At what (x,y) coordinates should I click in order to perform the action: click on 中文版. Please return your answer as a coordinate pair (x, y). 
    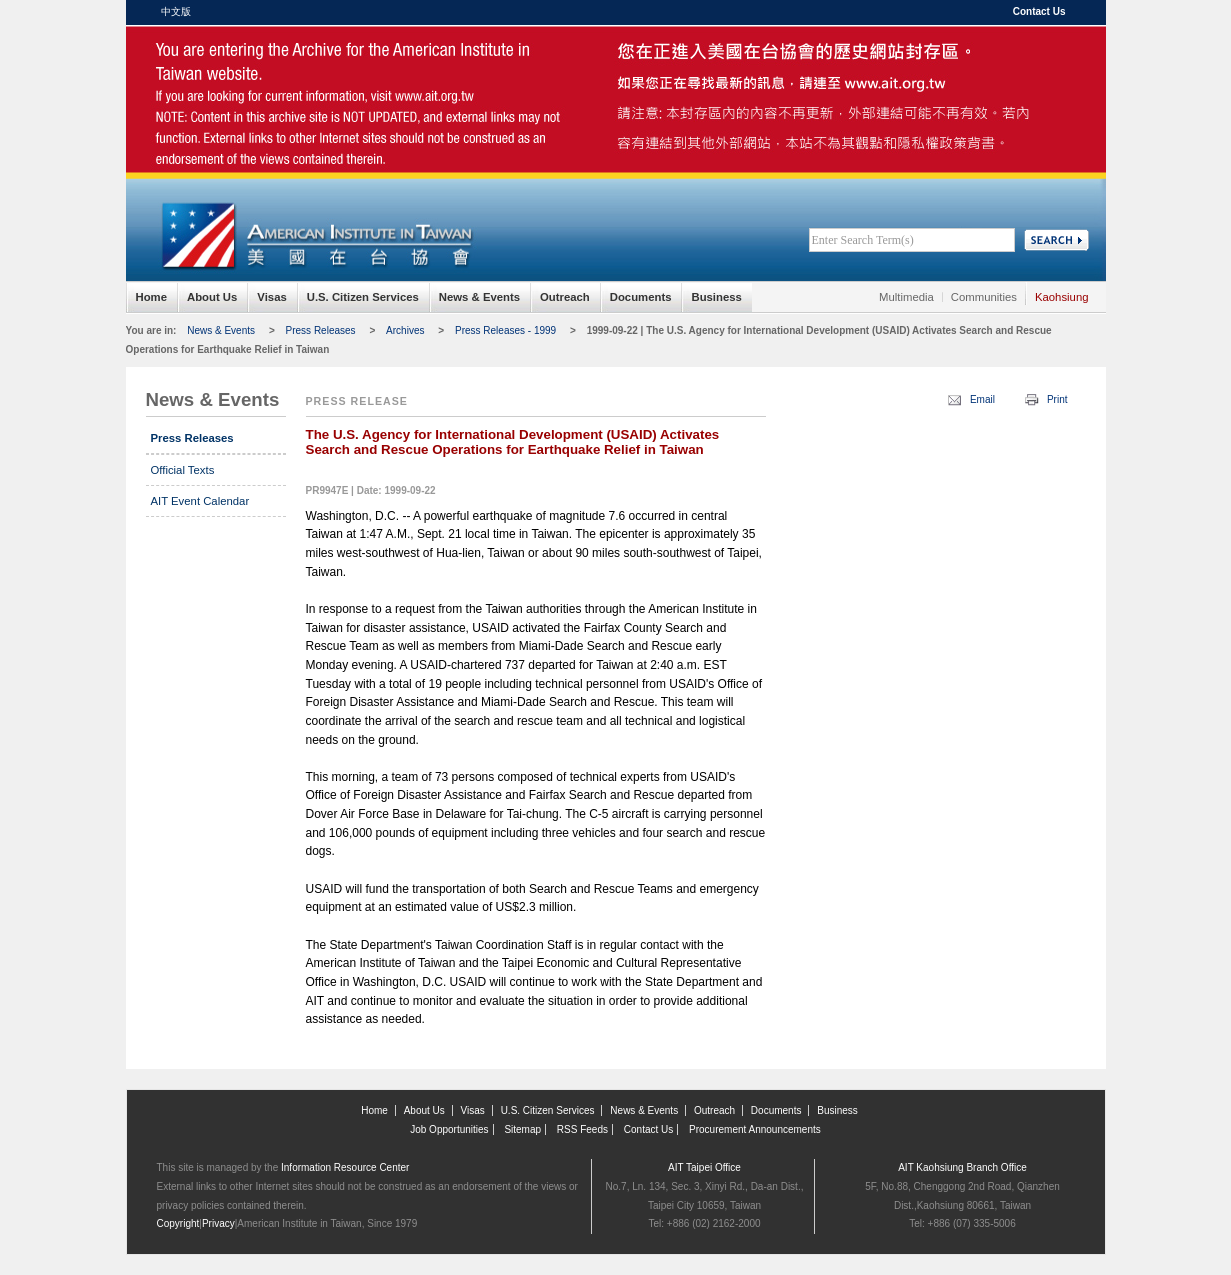
    Looking at the image, I should click on (176, 11).